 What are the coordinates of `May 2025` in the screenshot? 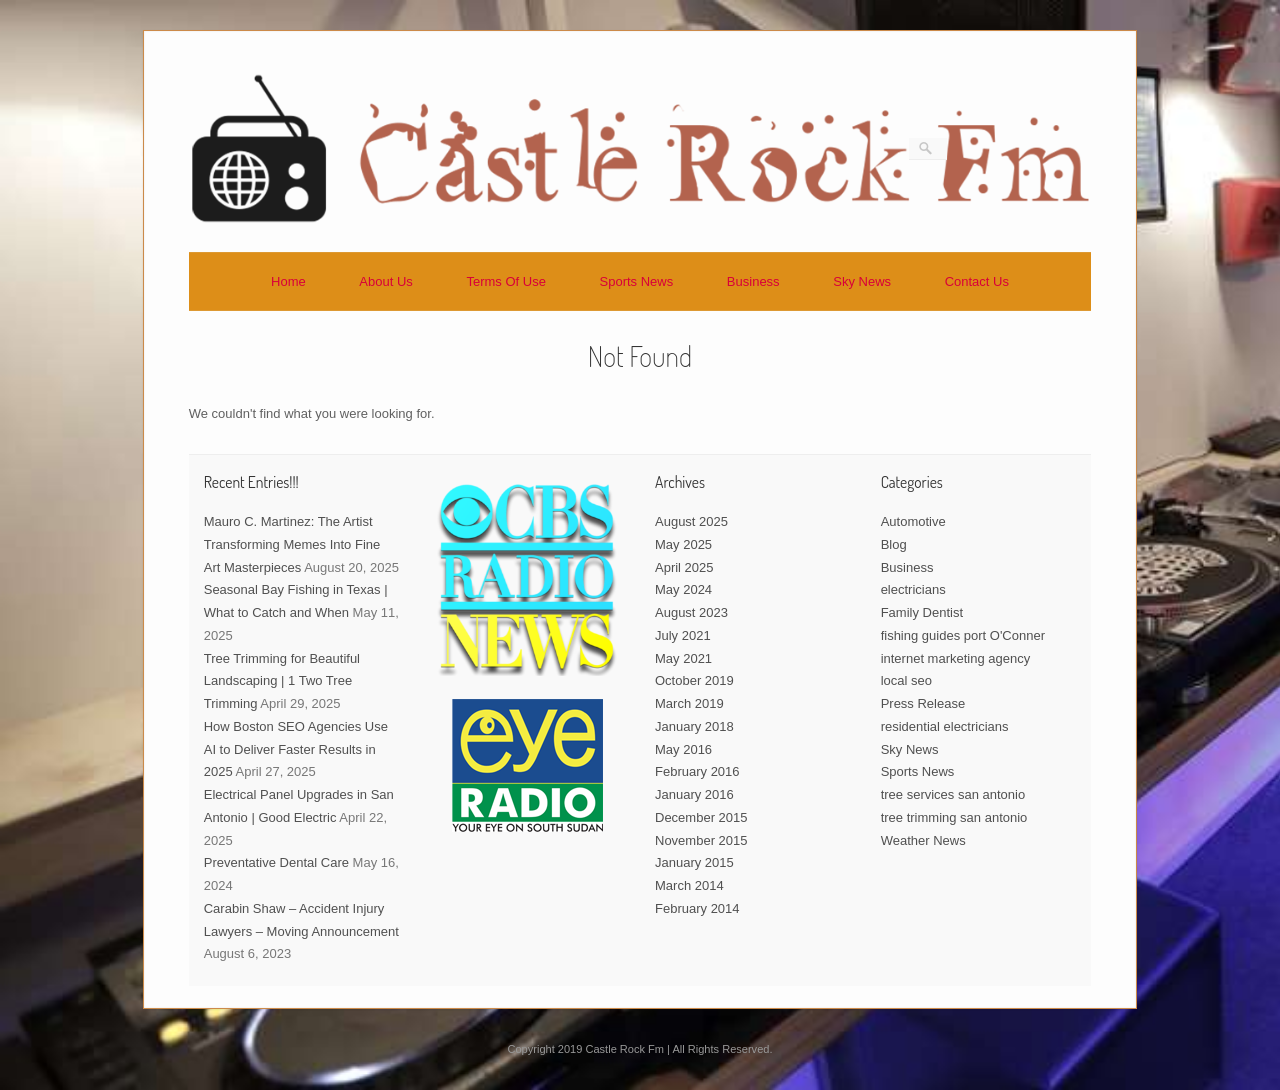 It's located at (683, 544).